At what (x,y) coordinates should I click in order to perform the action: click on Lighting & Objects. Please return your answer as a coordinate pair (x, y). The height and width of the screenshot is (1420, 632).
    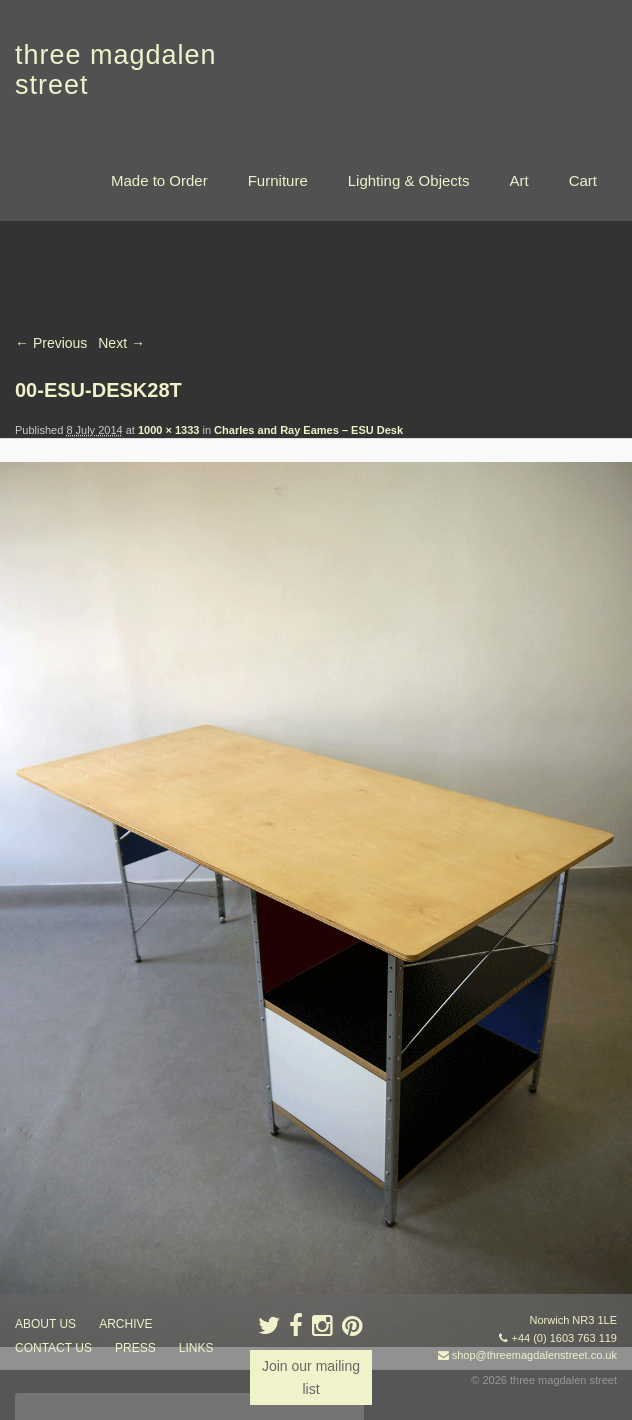
    Looking at the image, I should click on (409, 180).